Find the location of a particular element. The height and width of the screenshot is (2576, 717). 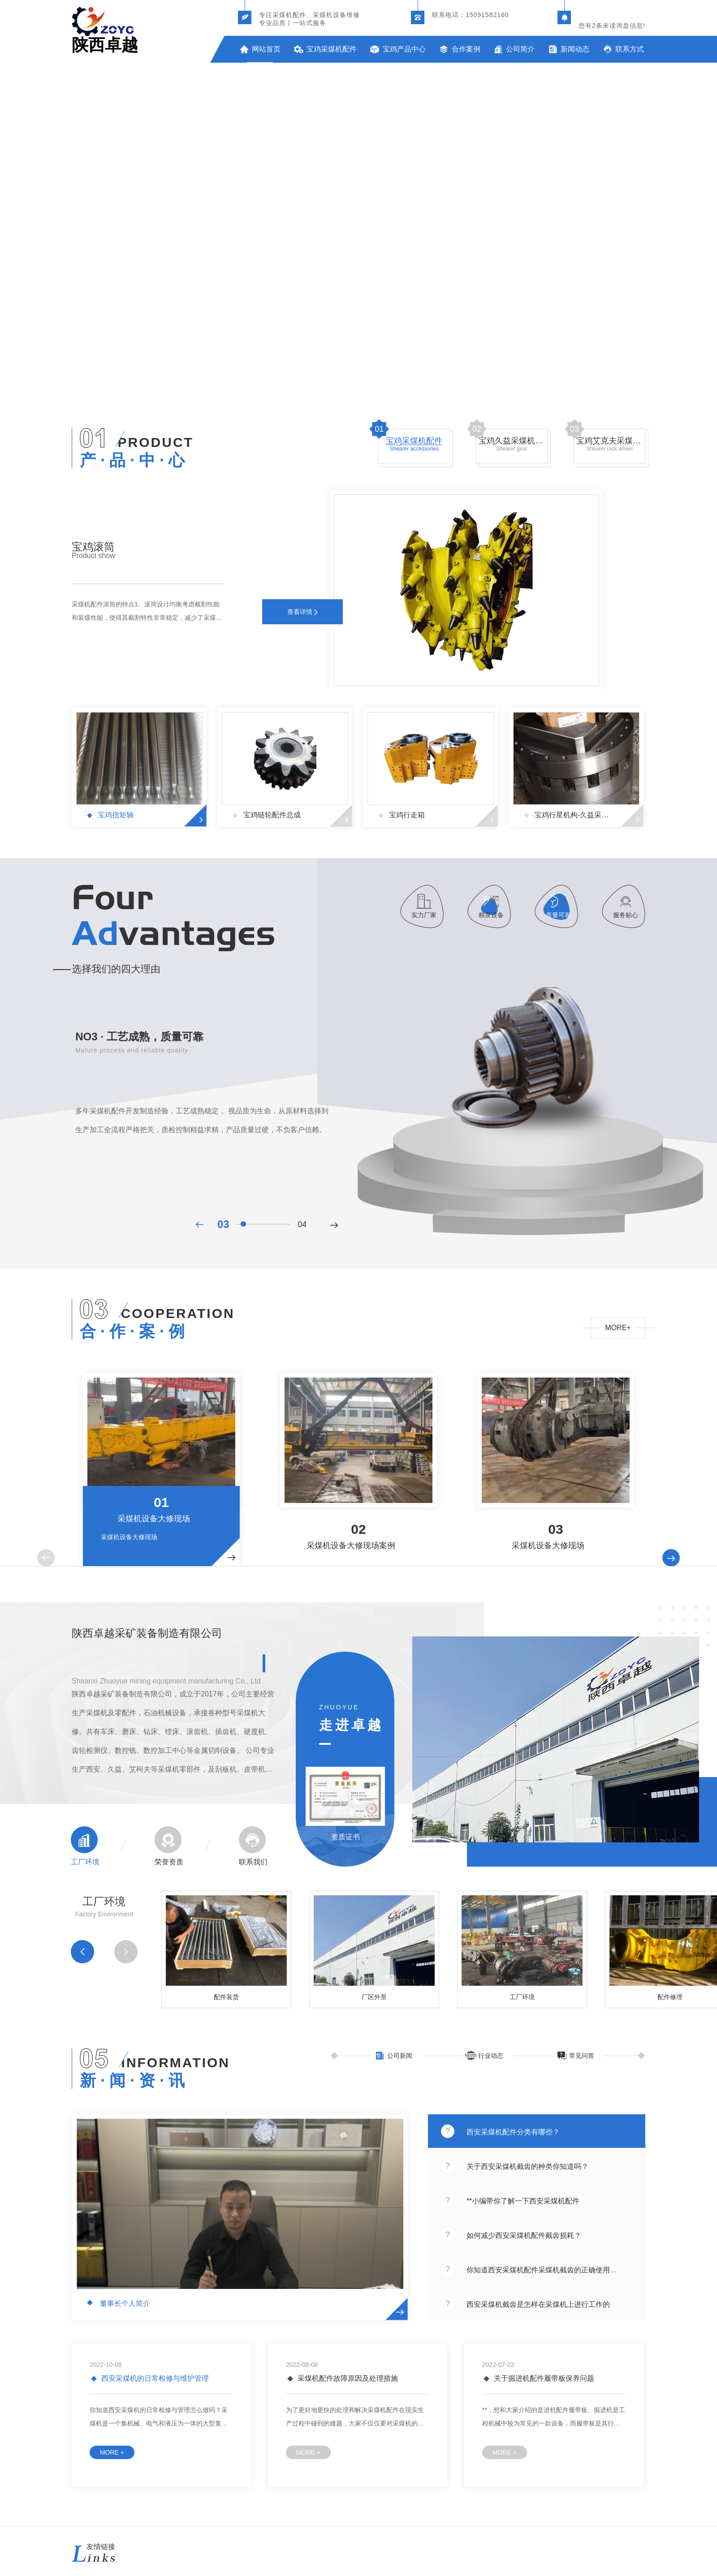

联系方式 is located at coordinates (629, 49).